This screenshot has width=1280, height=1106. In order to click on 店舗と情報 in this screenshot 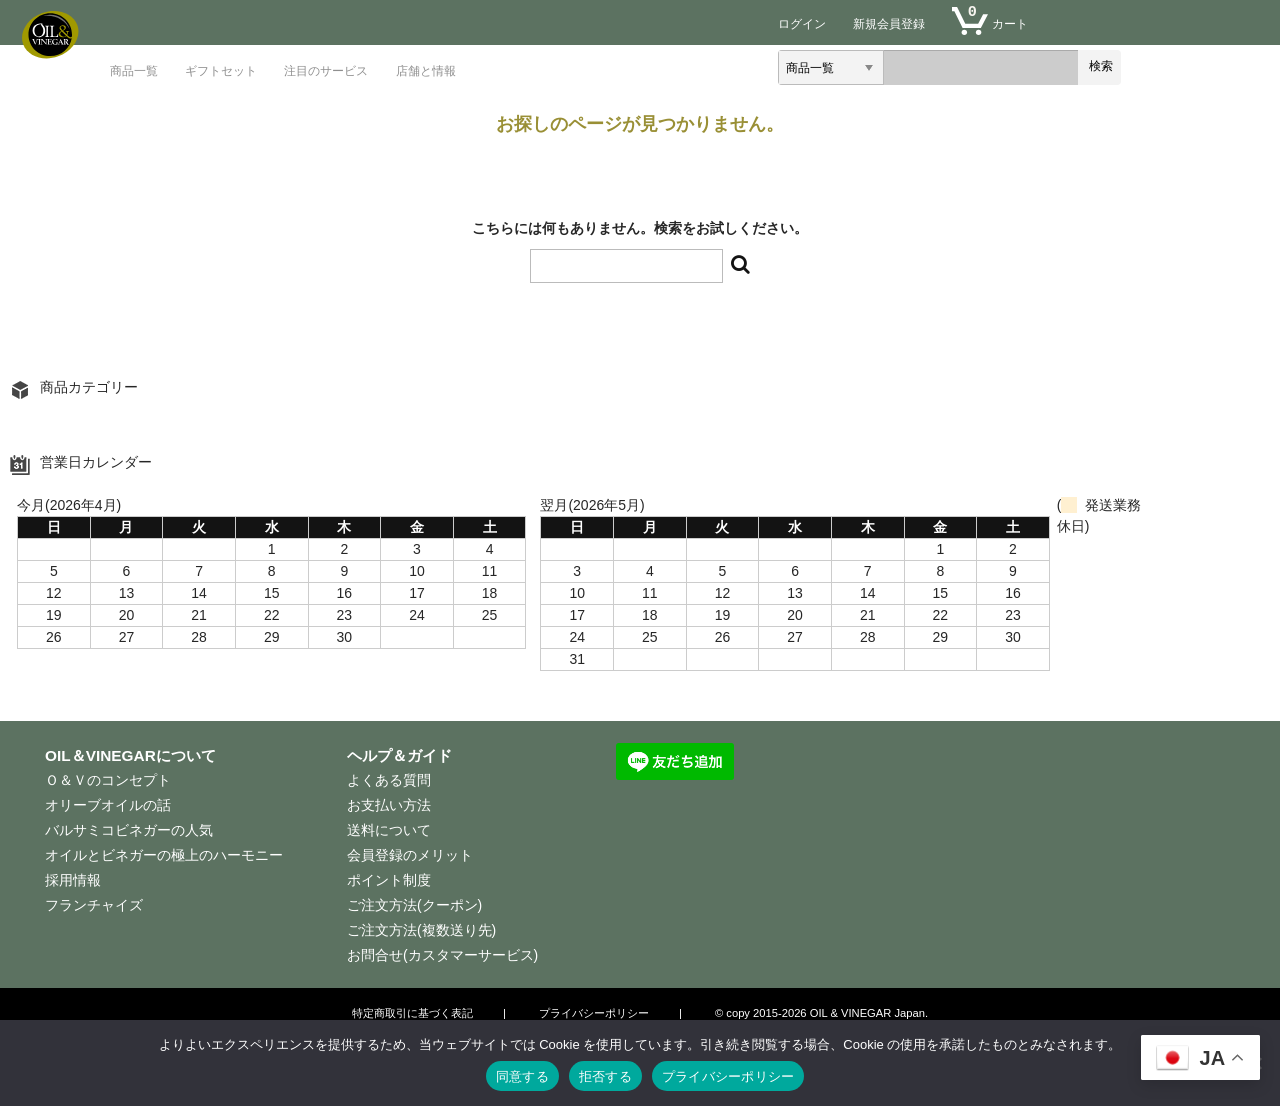, I will do `click(426, 70)`.